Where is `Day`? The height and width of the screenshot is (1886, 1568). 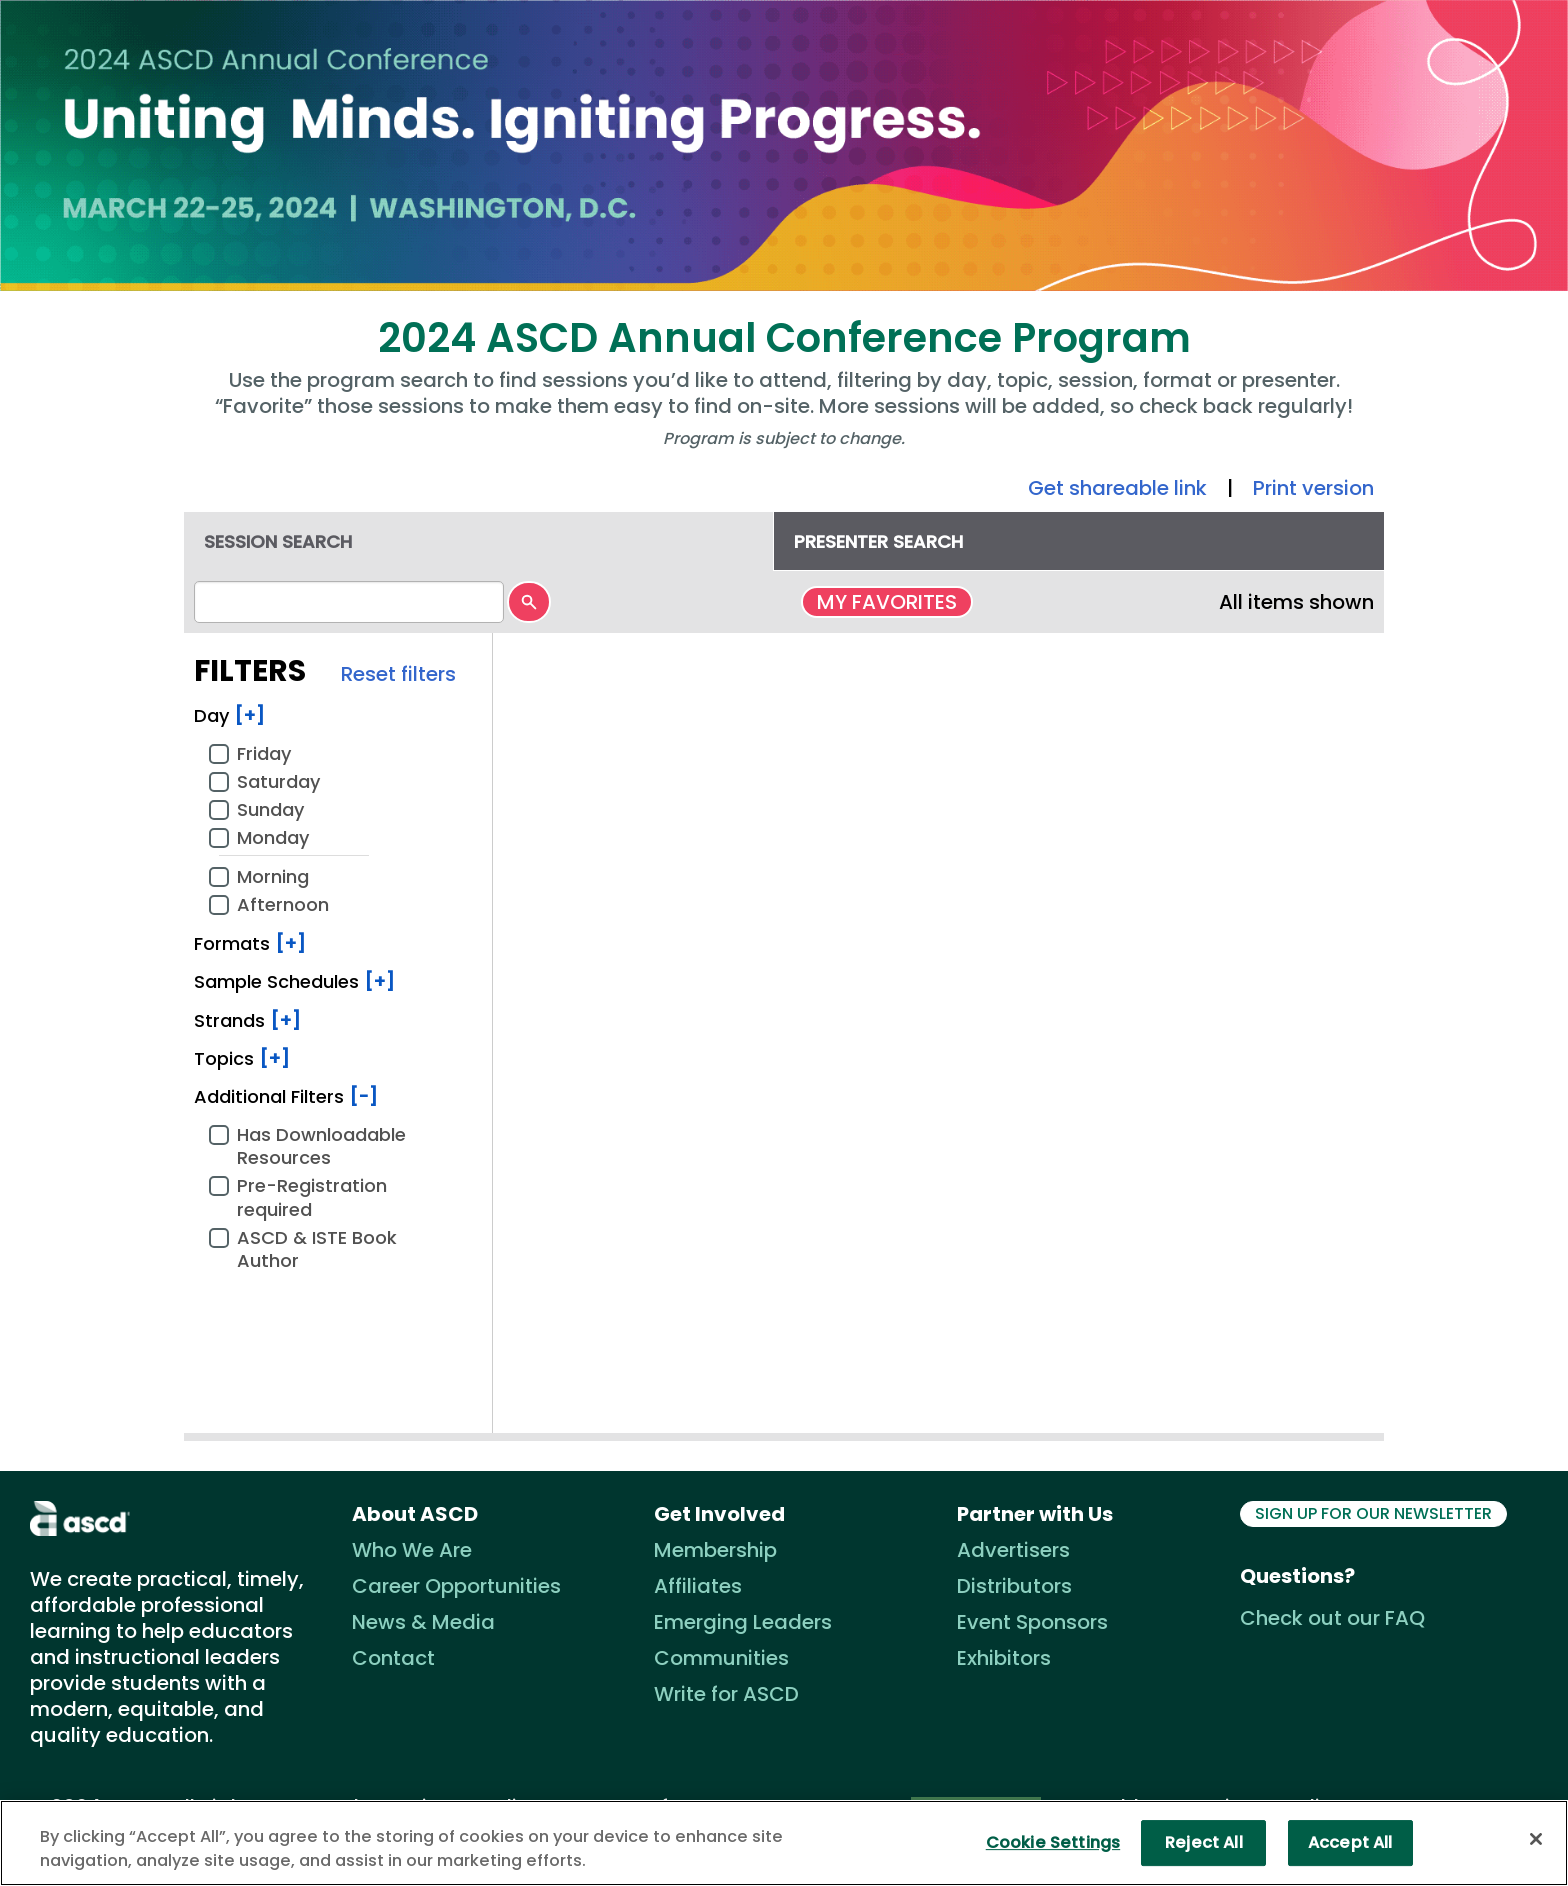
Day is located at coordinates (229, 715).